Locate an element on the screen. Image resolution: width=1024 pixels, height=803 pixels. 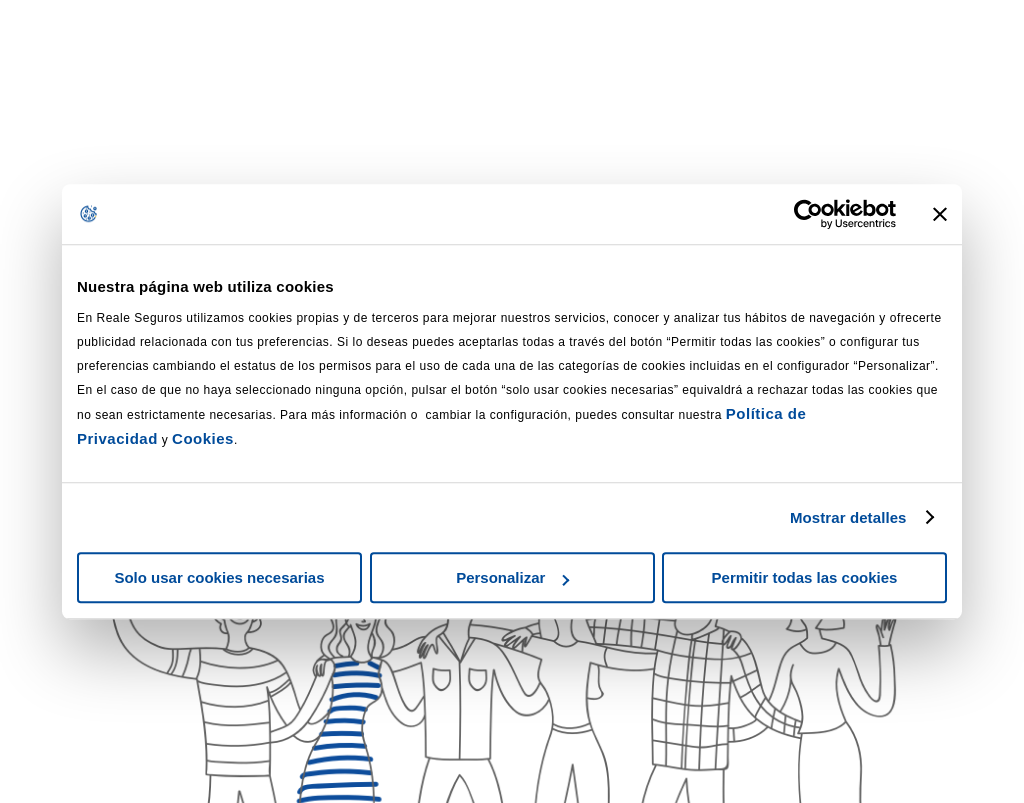
Solo usar cookies necesarias is located at coordinates (219, 577).